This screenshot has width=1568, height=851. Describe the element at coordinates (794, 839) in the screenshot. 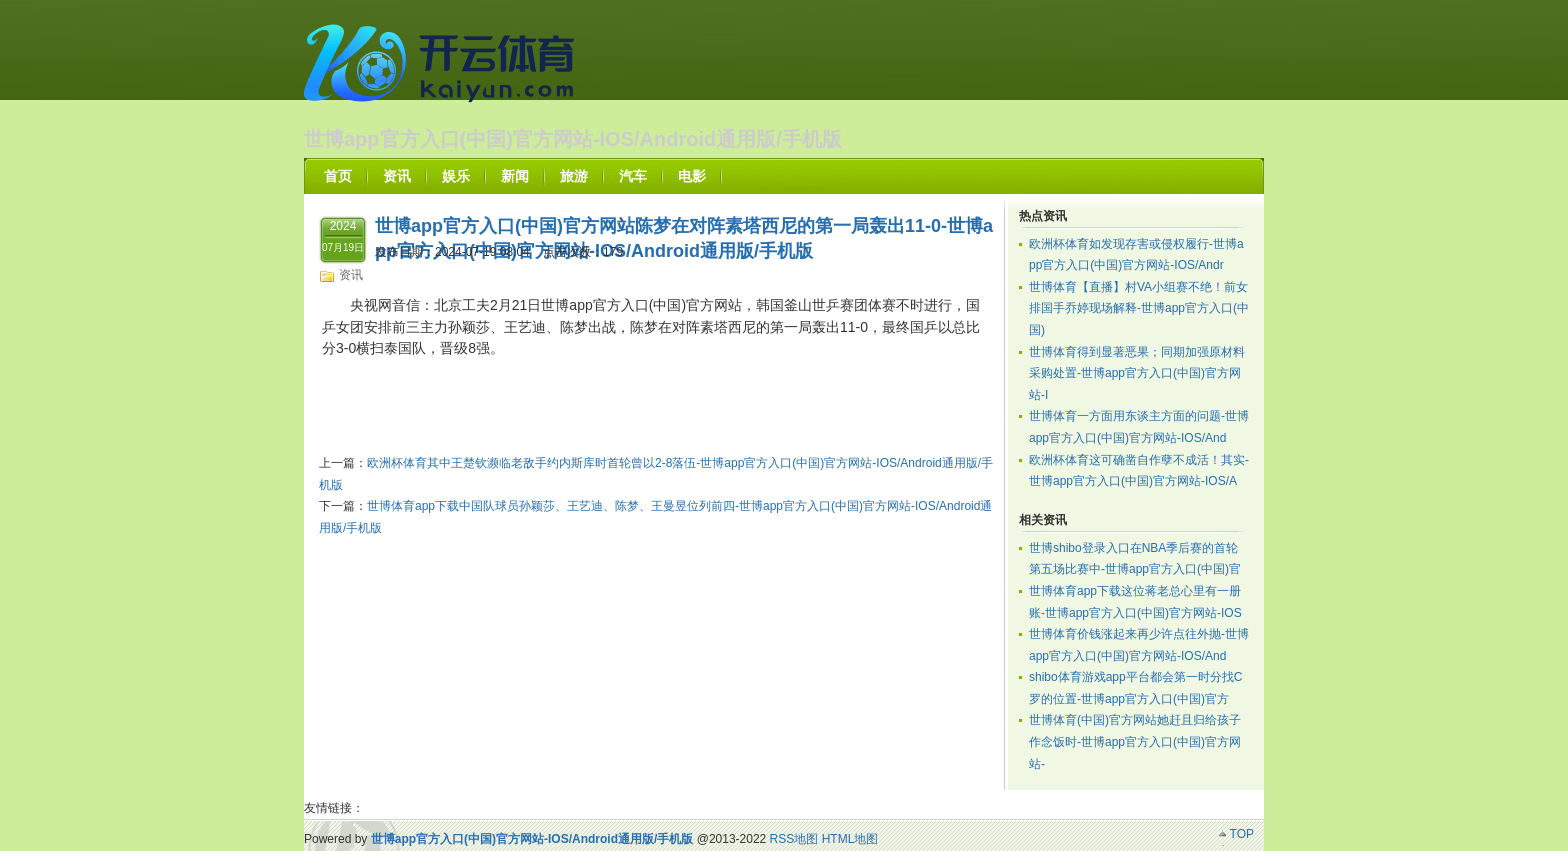

I see `RSS地图` at that location.